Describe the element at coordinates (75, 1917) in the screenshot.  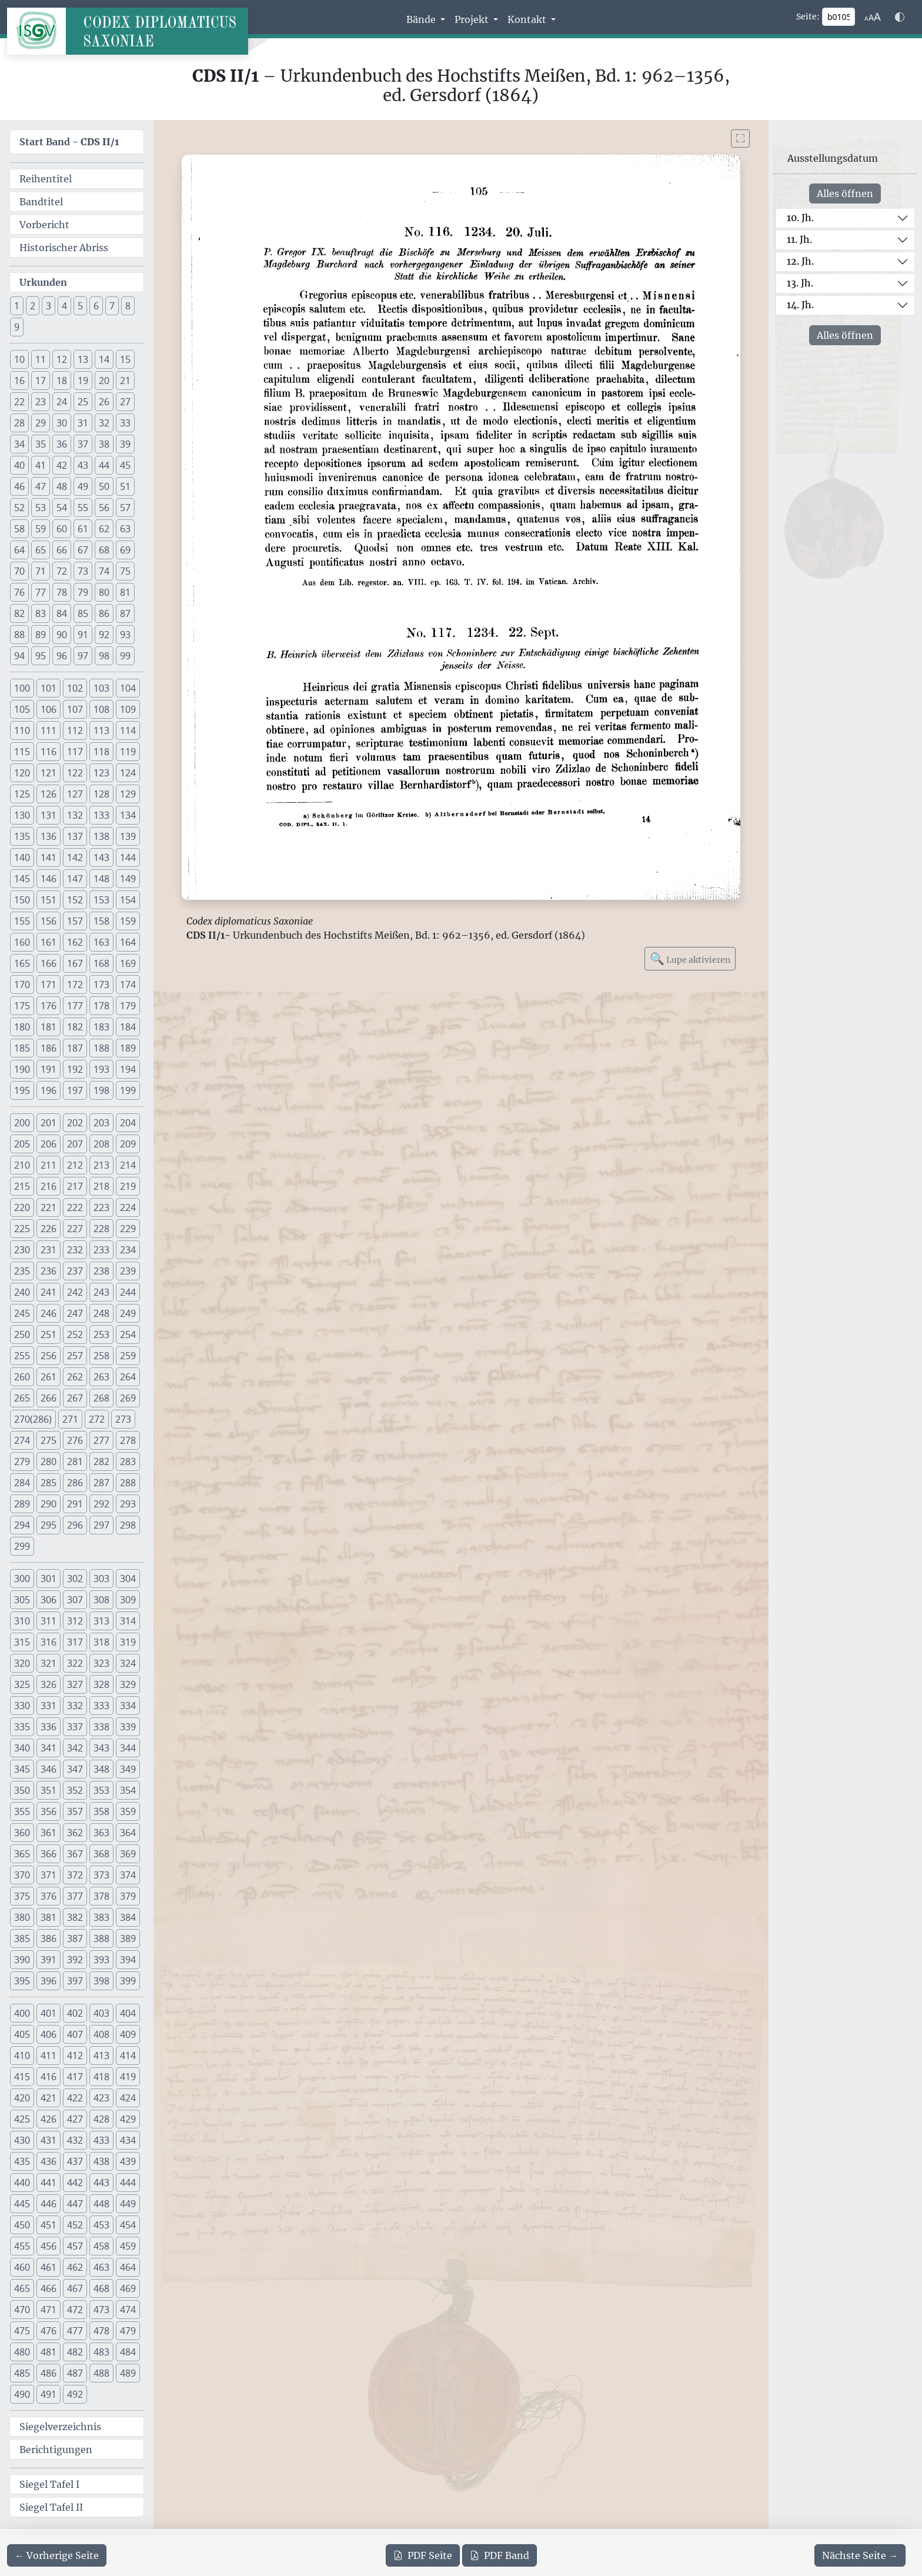
I see `382 [button]` at that location.